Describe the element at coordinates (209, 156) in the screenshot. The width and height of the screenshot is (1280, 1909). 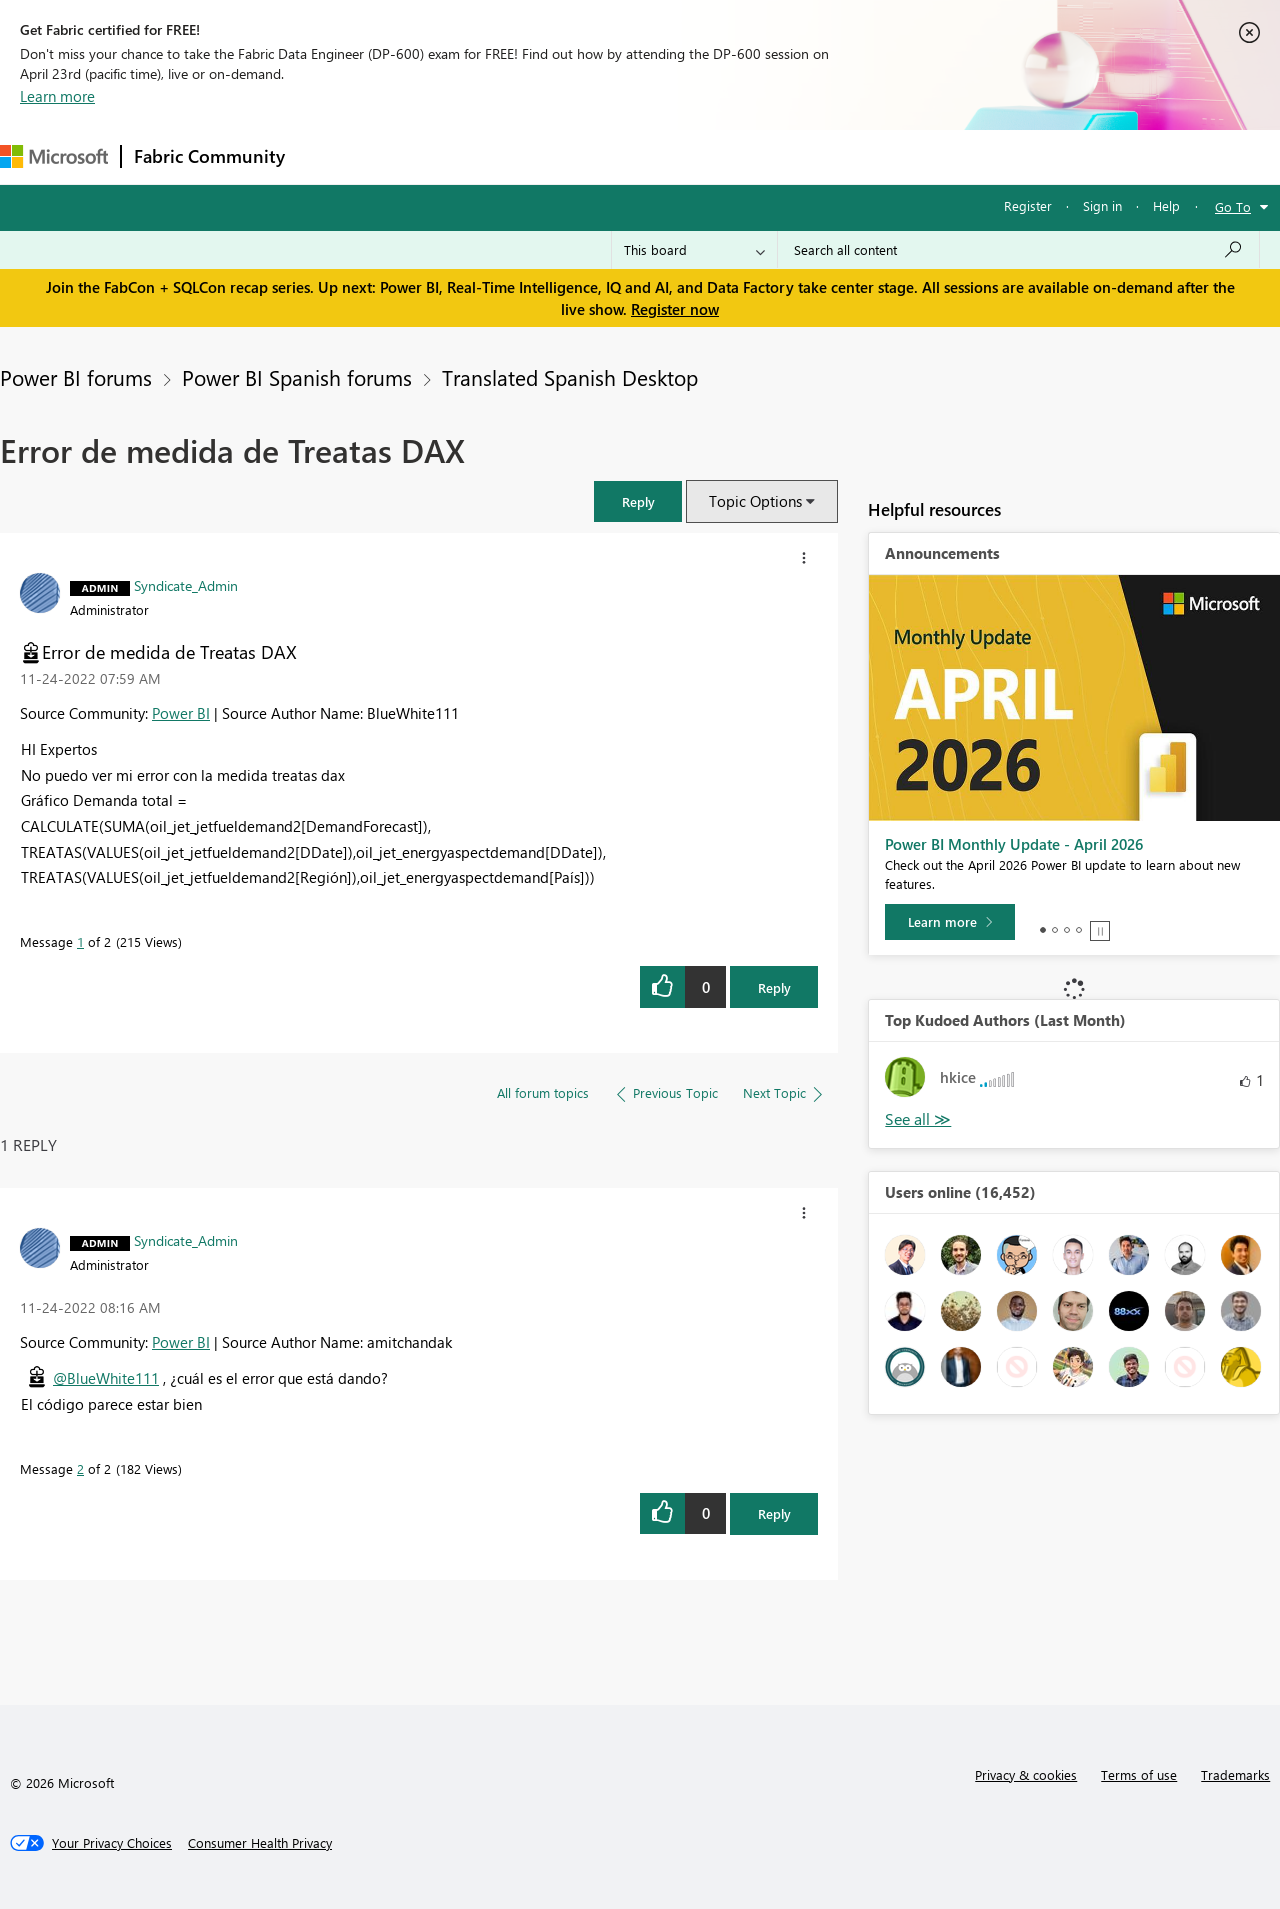
I see `Fabric Community [Navigates to Fabric Community Home page]` at that location.